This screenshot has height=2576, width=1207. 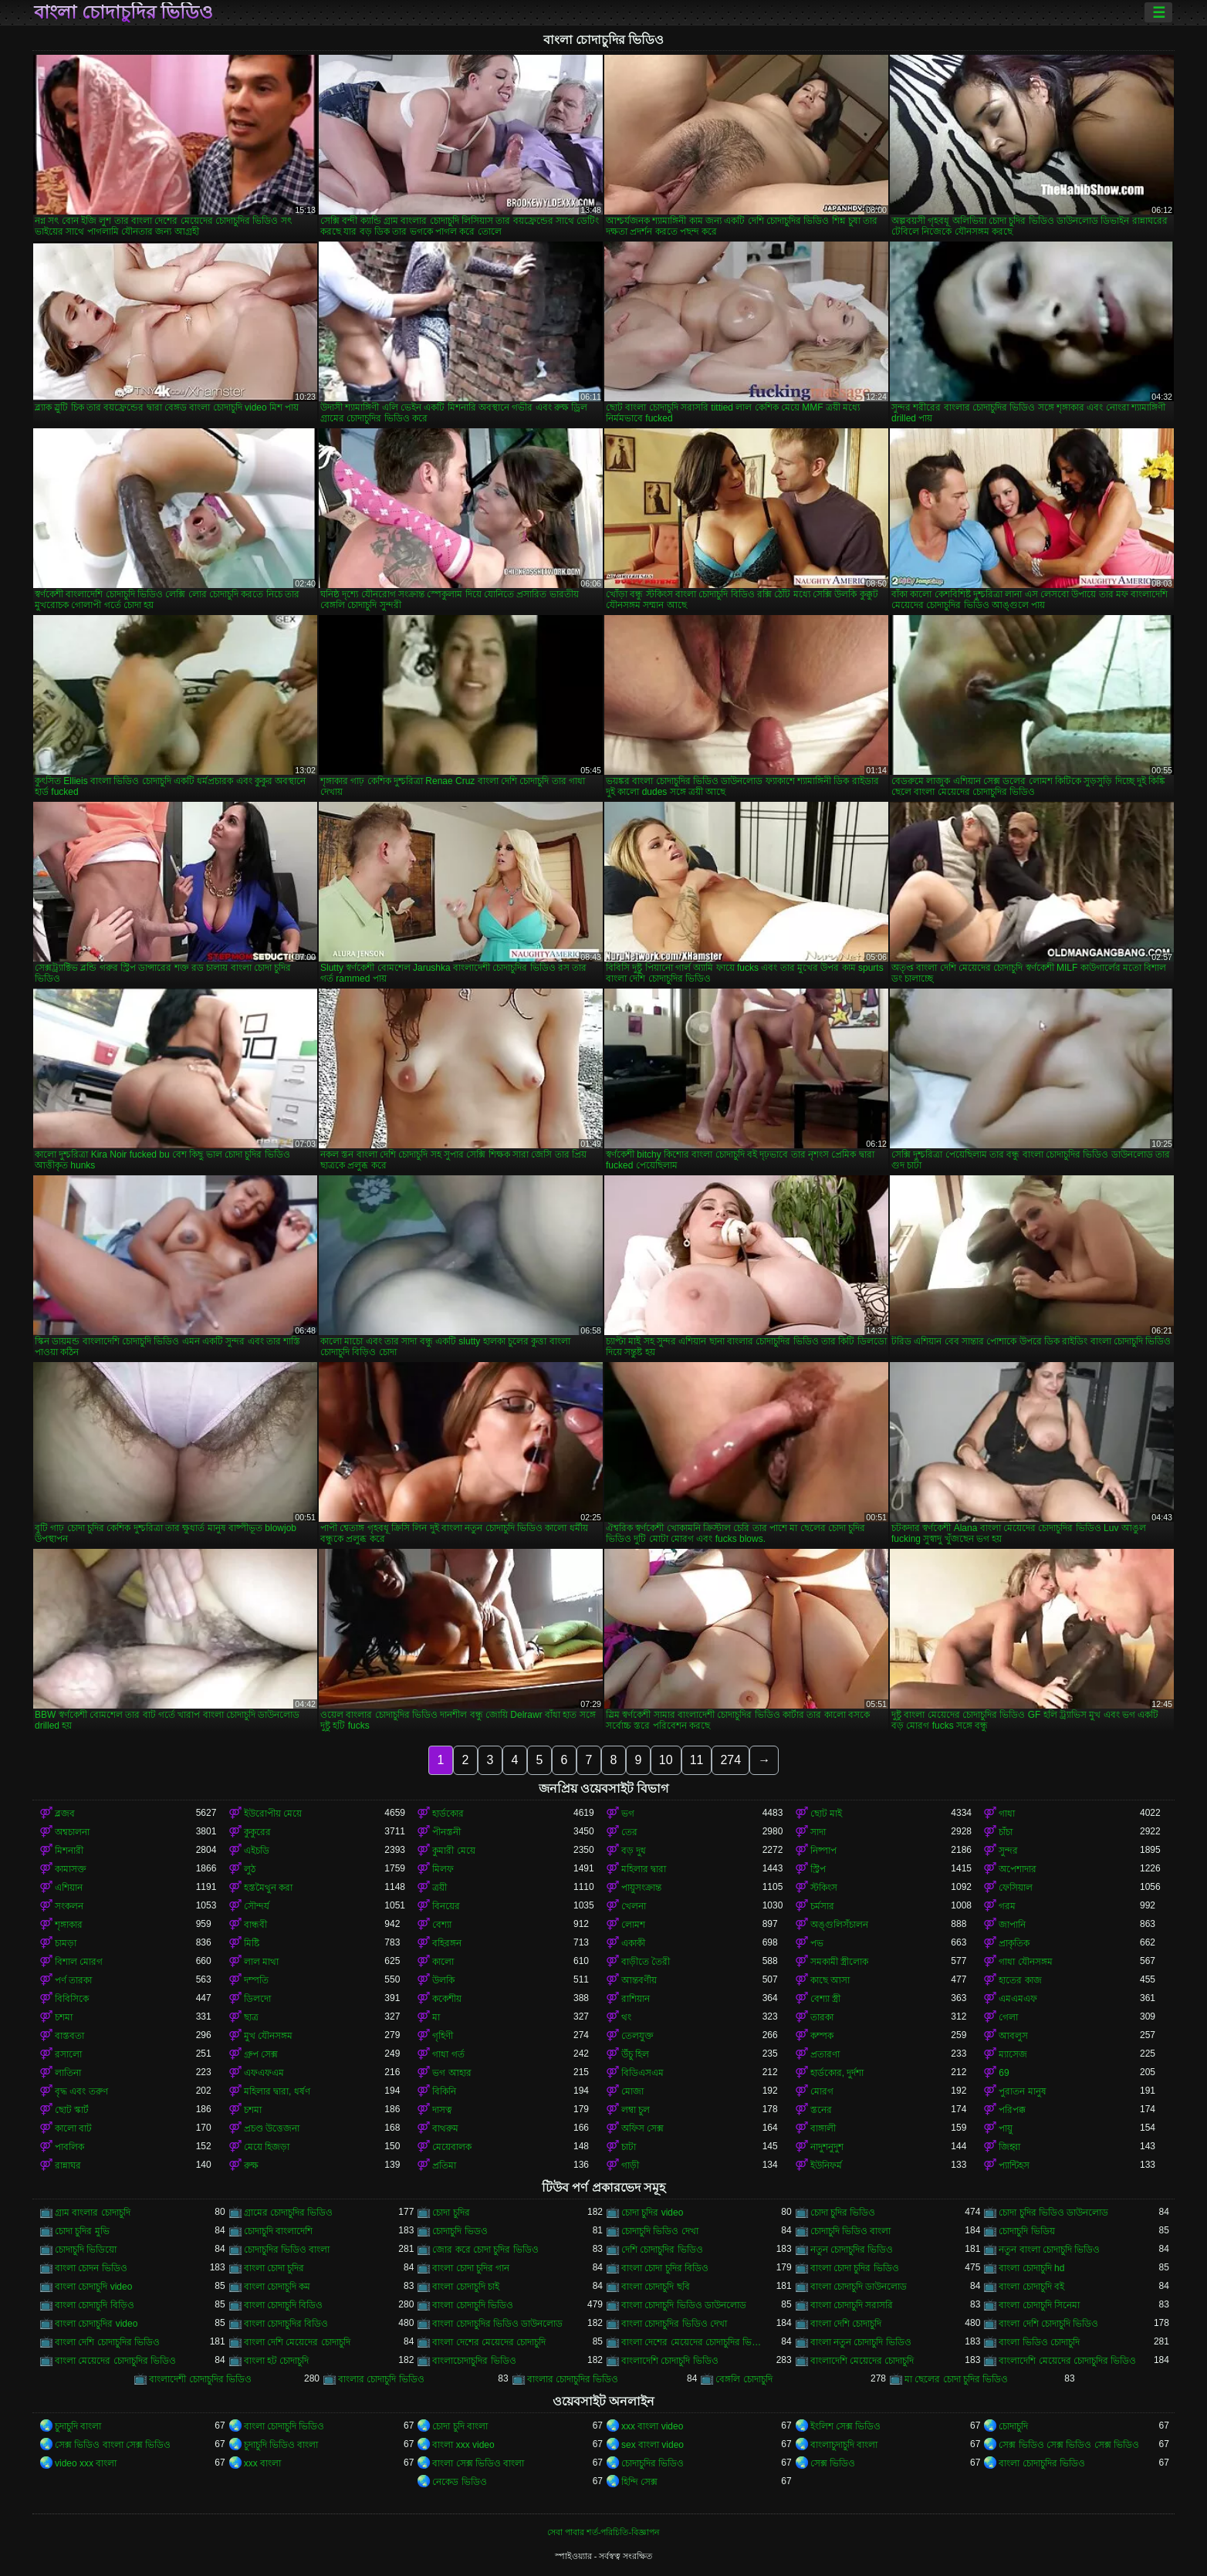 I want to click on বাংলা চোদাচুদি কম, so click(x=277, y=2286).